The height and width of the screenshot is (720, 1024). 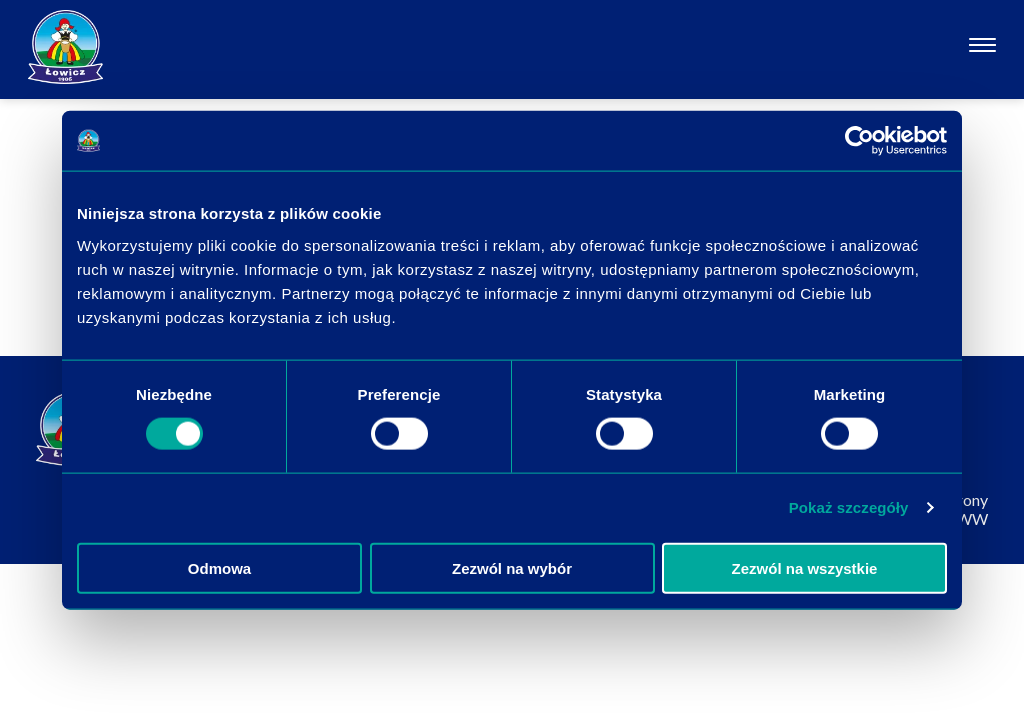 What do you see at coordinates (849, 507) in the screenshot?
I see `Pokaż szczegóły` at bounding box center [849, 507].